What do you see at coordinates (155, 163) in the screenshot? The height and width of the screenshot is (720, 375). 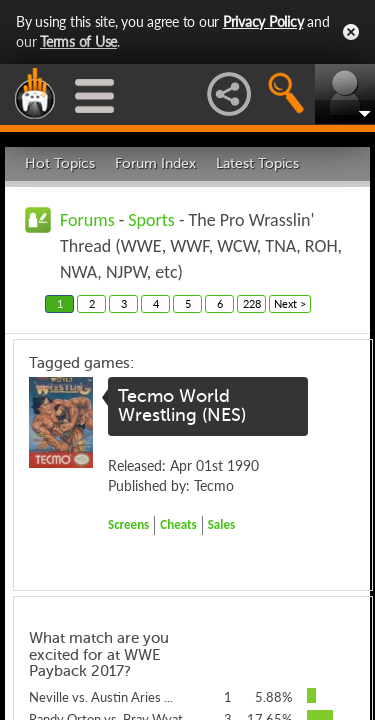 I see `Forum Index` at bounding box center [155, 163].